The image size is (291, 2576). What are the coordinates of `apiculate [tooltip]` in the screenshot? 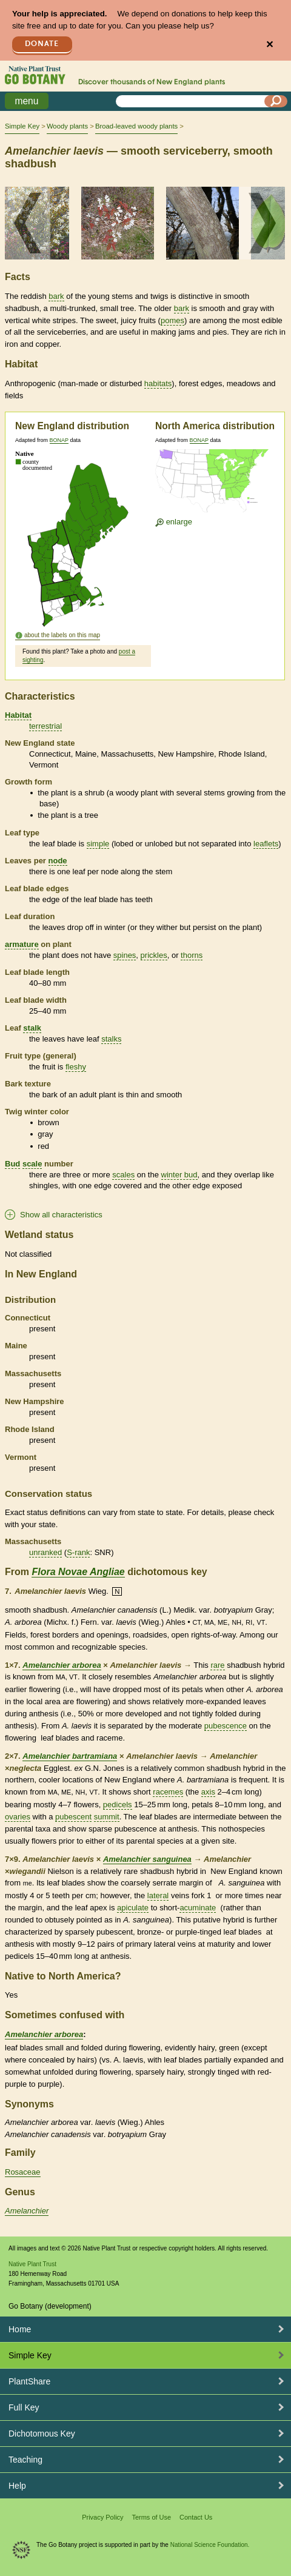 It's located at (133, 1907).